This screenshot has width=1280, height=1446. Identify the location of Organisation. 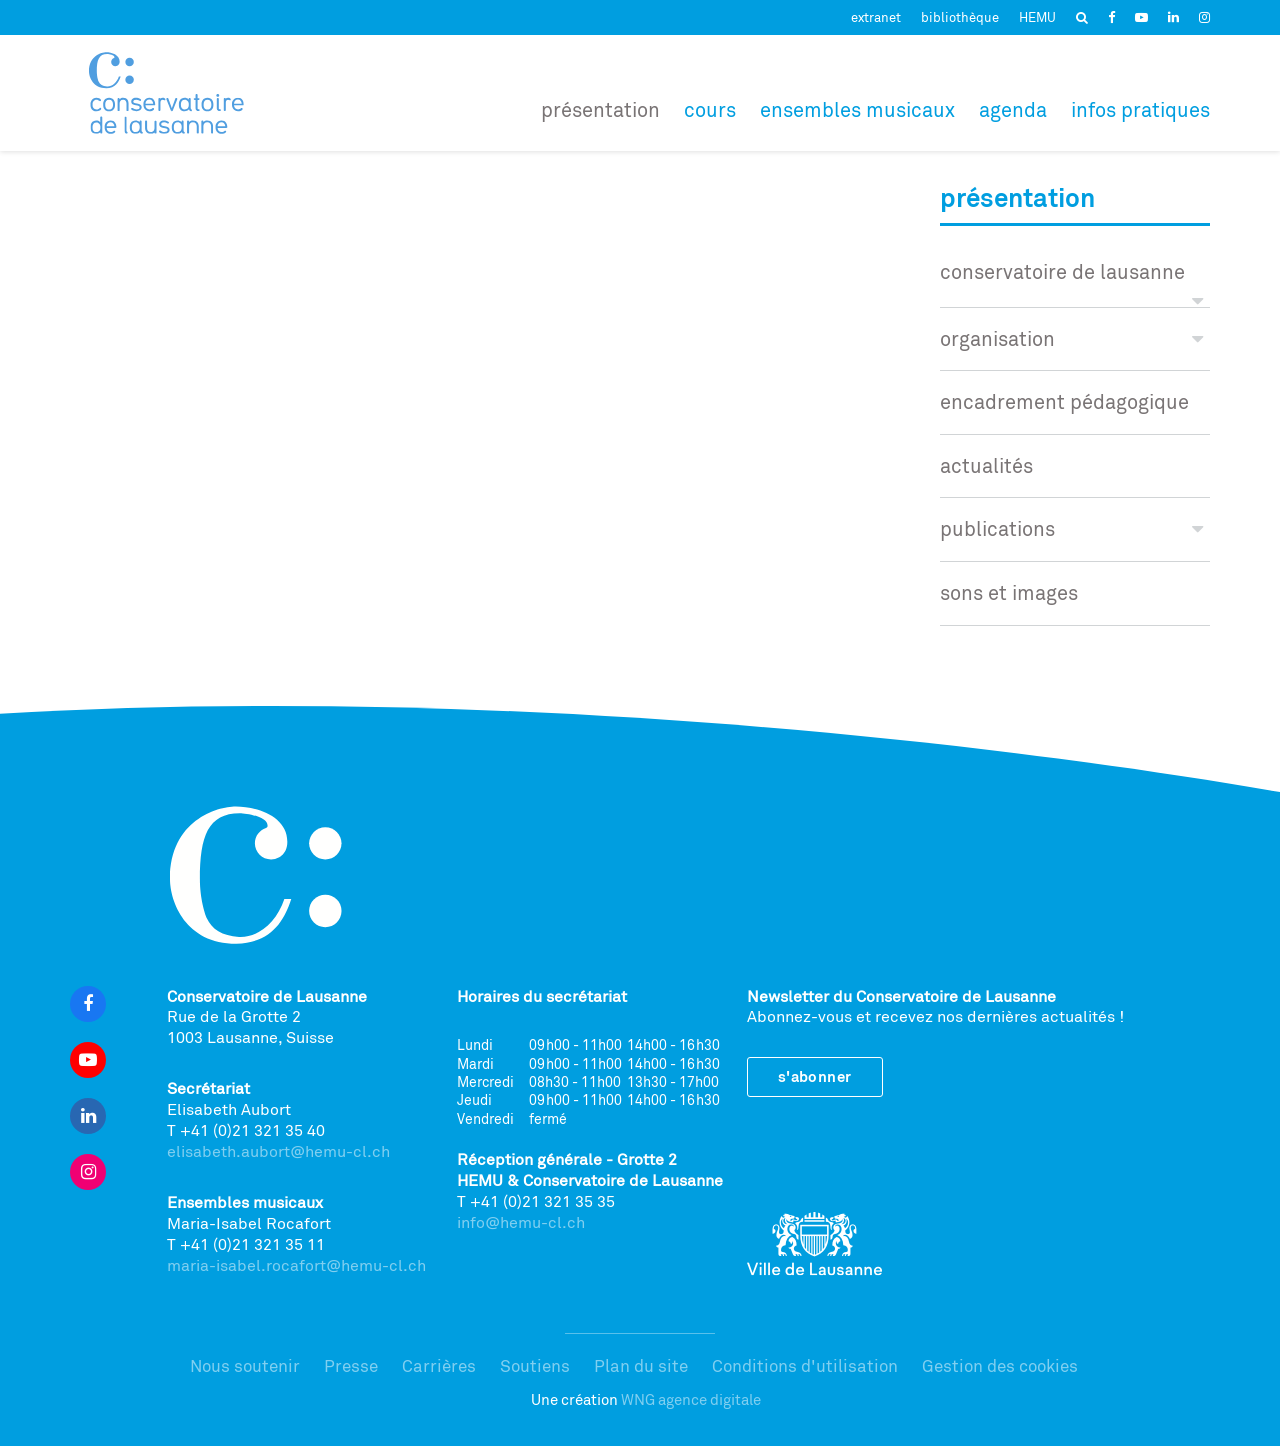
(1071, 338).